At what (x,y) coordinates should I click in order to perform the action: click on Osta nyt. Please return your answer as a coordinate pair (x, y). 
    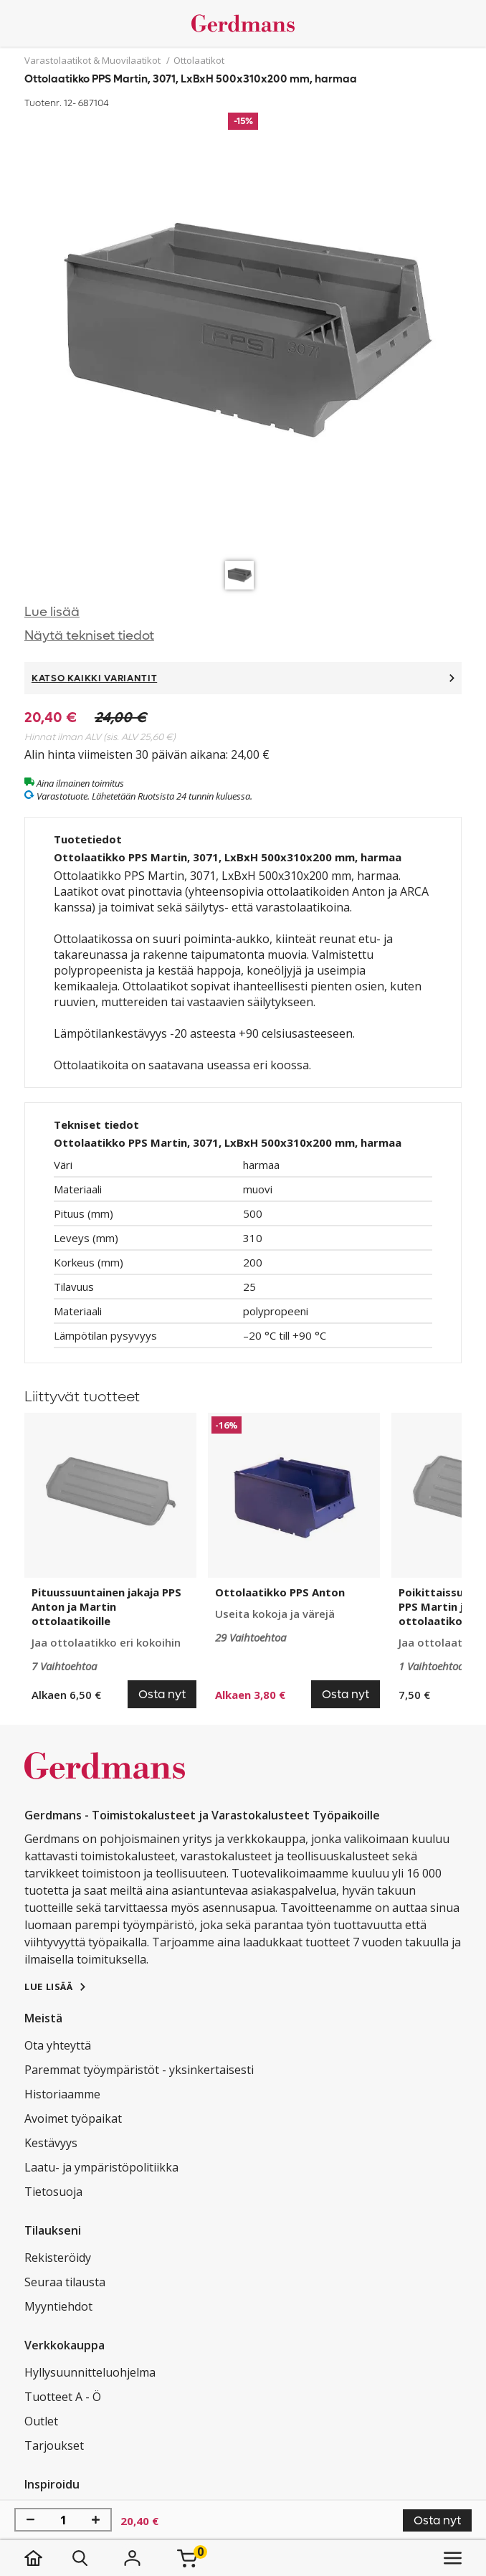
    Looking at the image, I should click on (437, 2520).